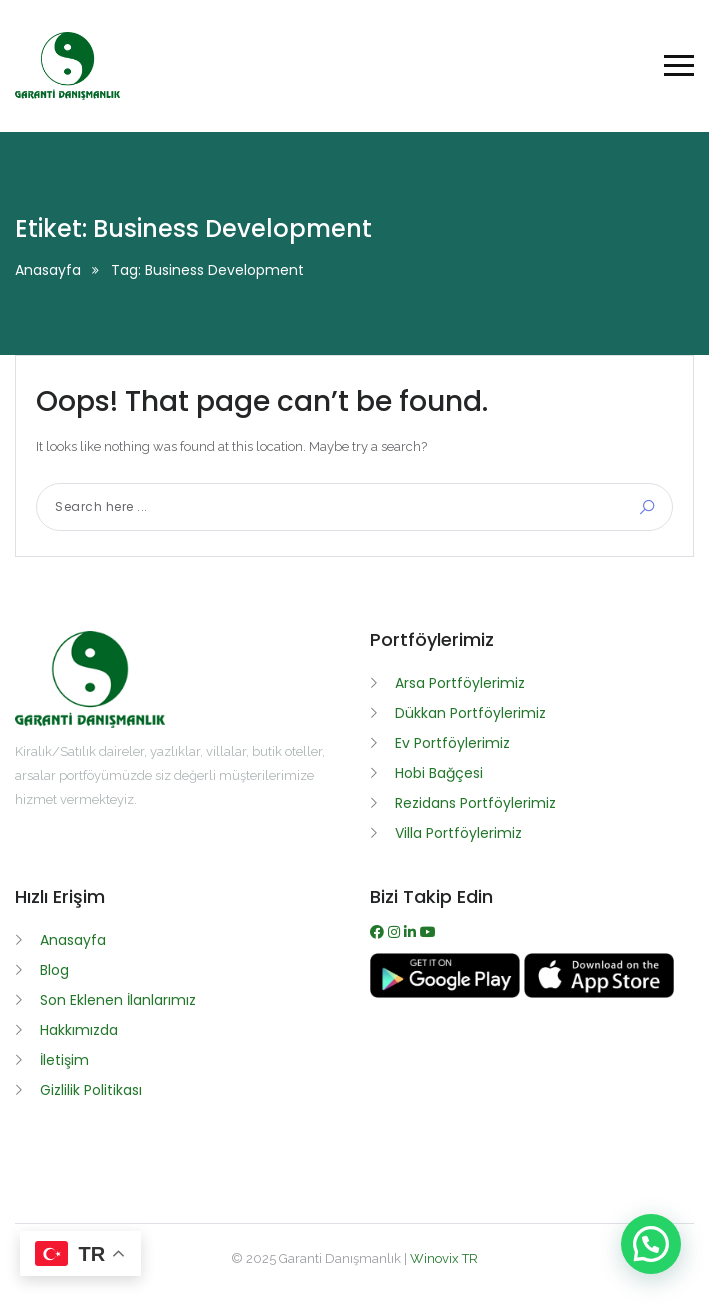  I want to click on Winovix TR, so click(444, 1258).